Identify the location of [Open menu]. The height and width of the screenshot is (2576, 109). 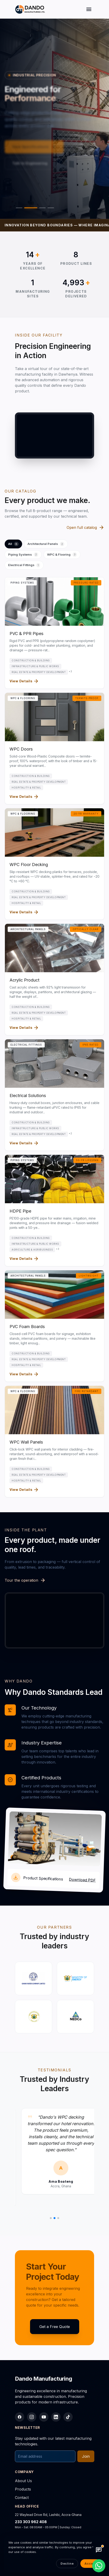
(89, 9).